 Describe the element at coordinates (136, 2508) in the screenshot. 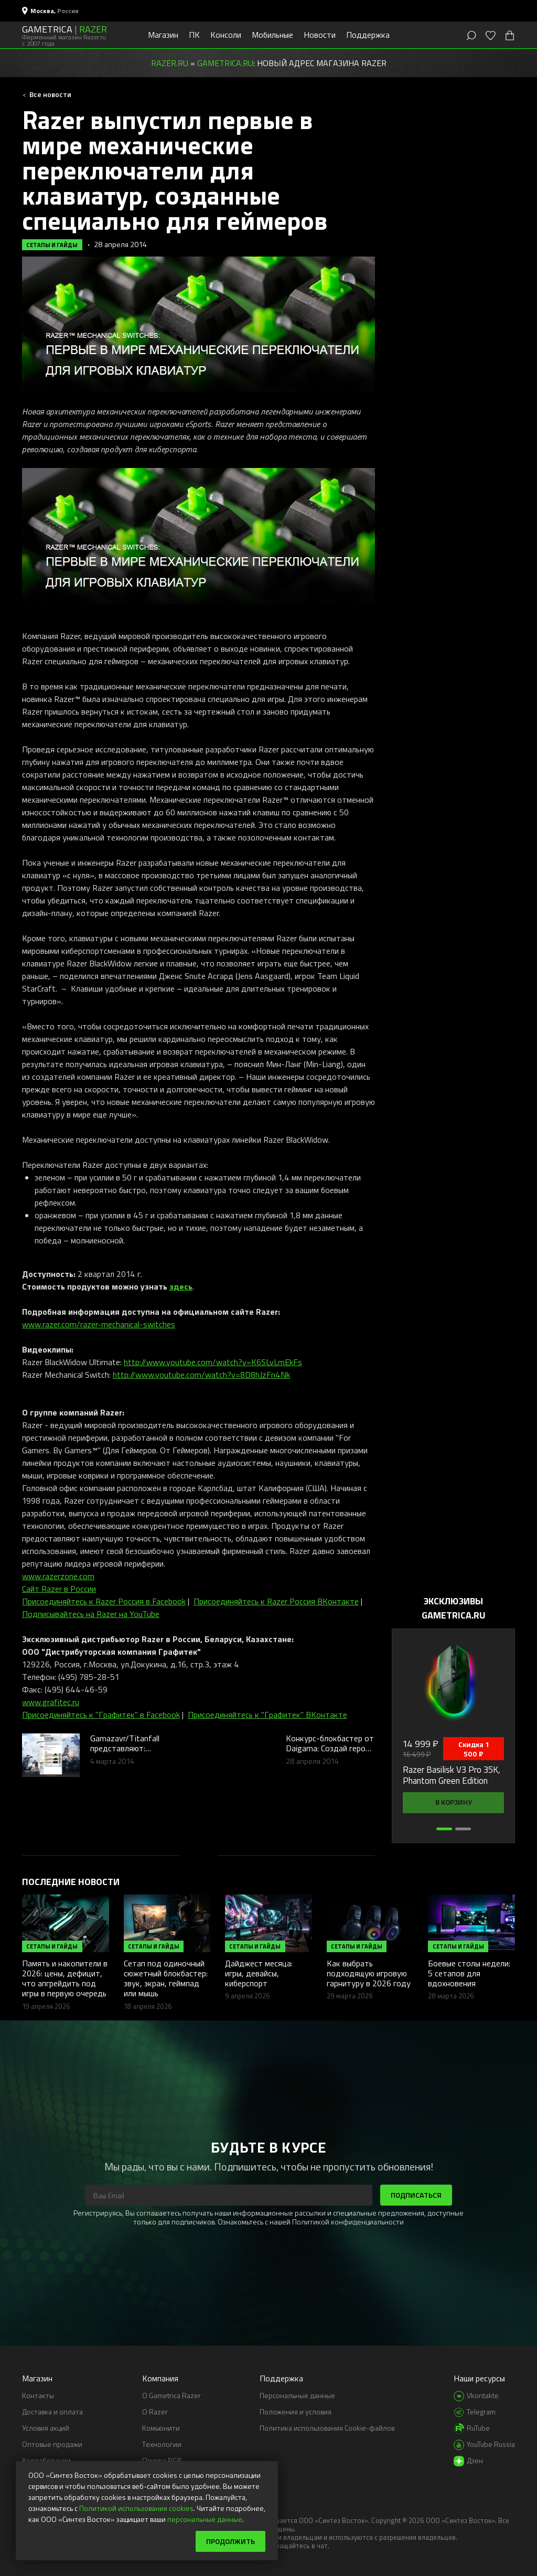

I see `Политикой использования cookies` at that location.